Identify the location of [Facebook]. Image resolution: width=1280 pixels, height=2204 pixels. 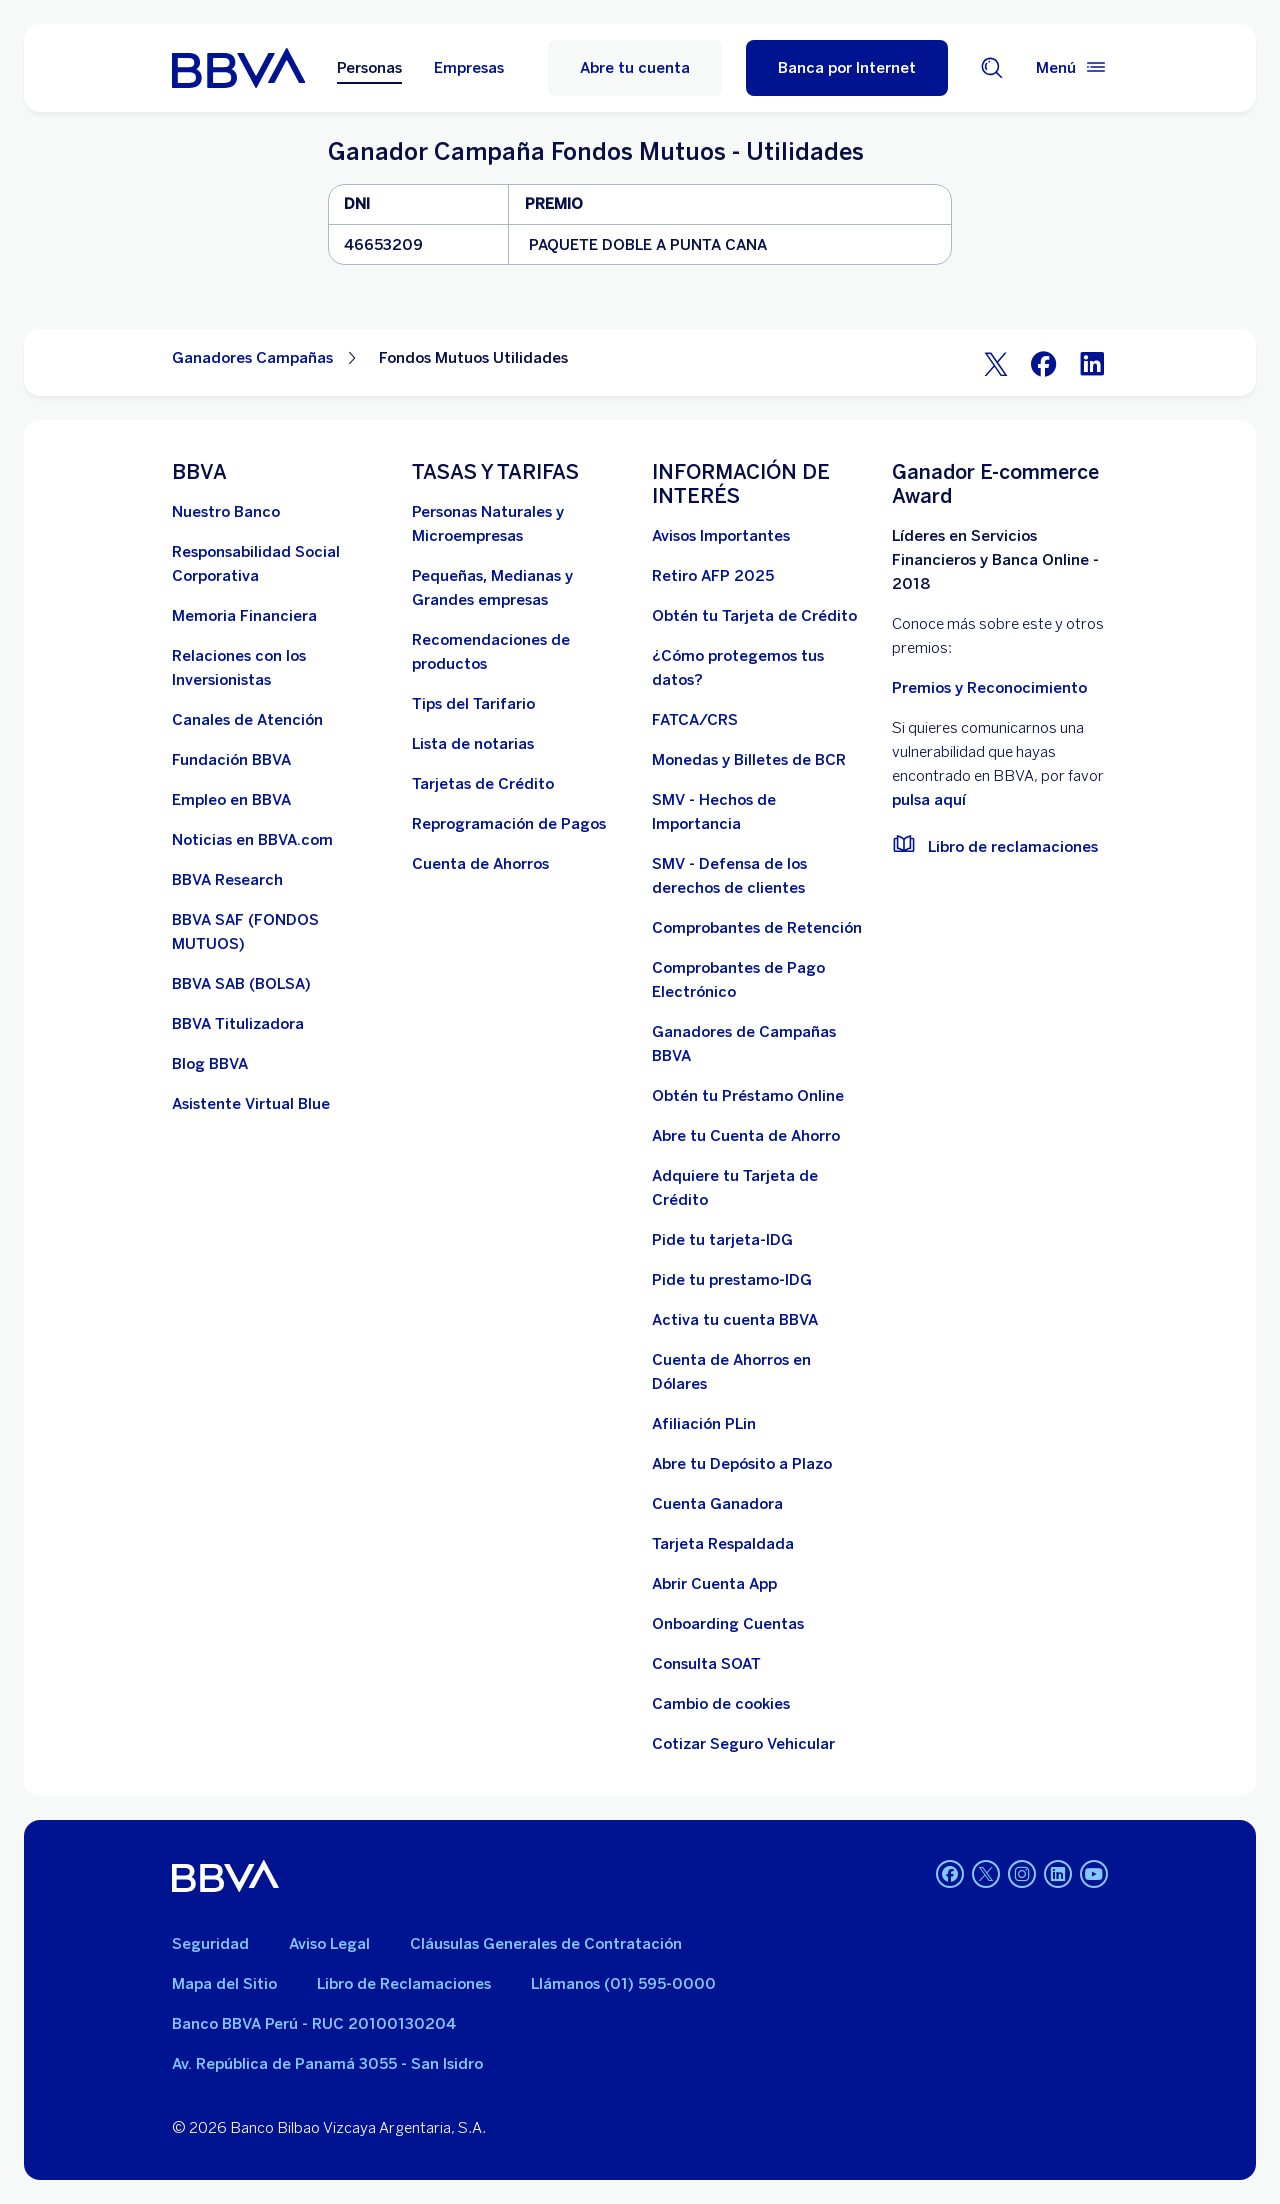
(1044, 362).